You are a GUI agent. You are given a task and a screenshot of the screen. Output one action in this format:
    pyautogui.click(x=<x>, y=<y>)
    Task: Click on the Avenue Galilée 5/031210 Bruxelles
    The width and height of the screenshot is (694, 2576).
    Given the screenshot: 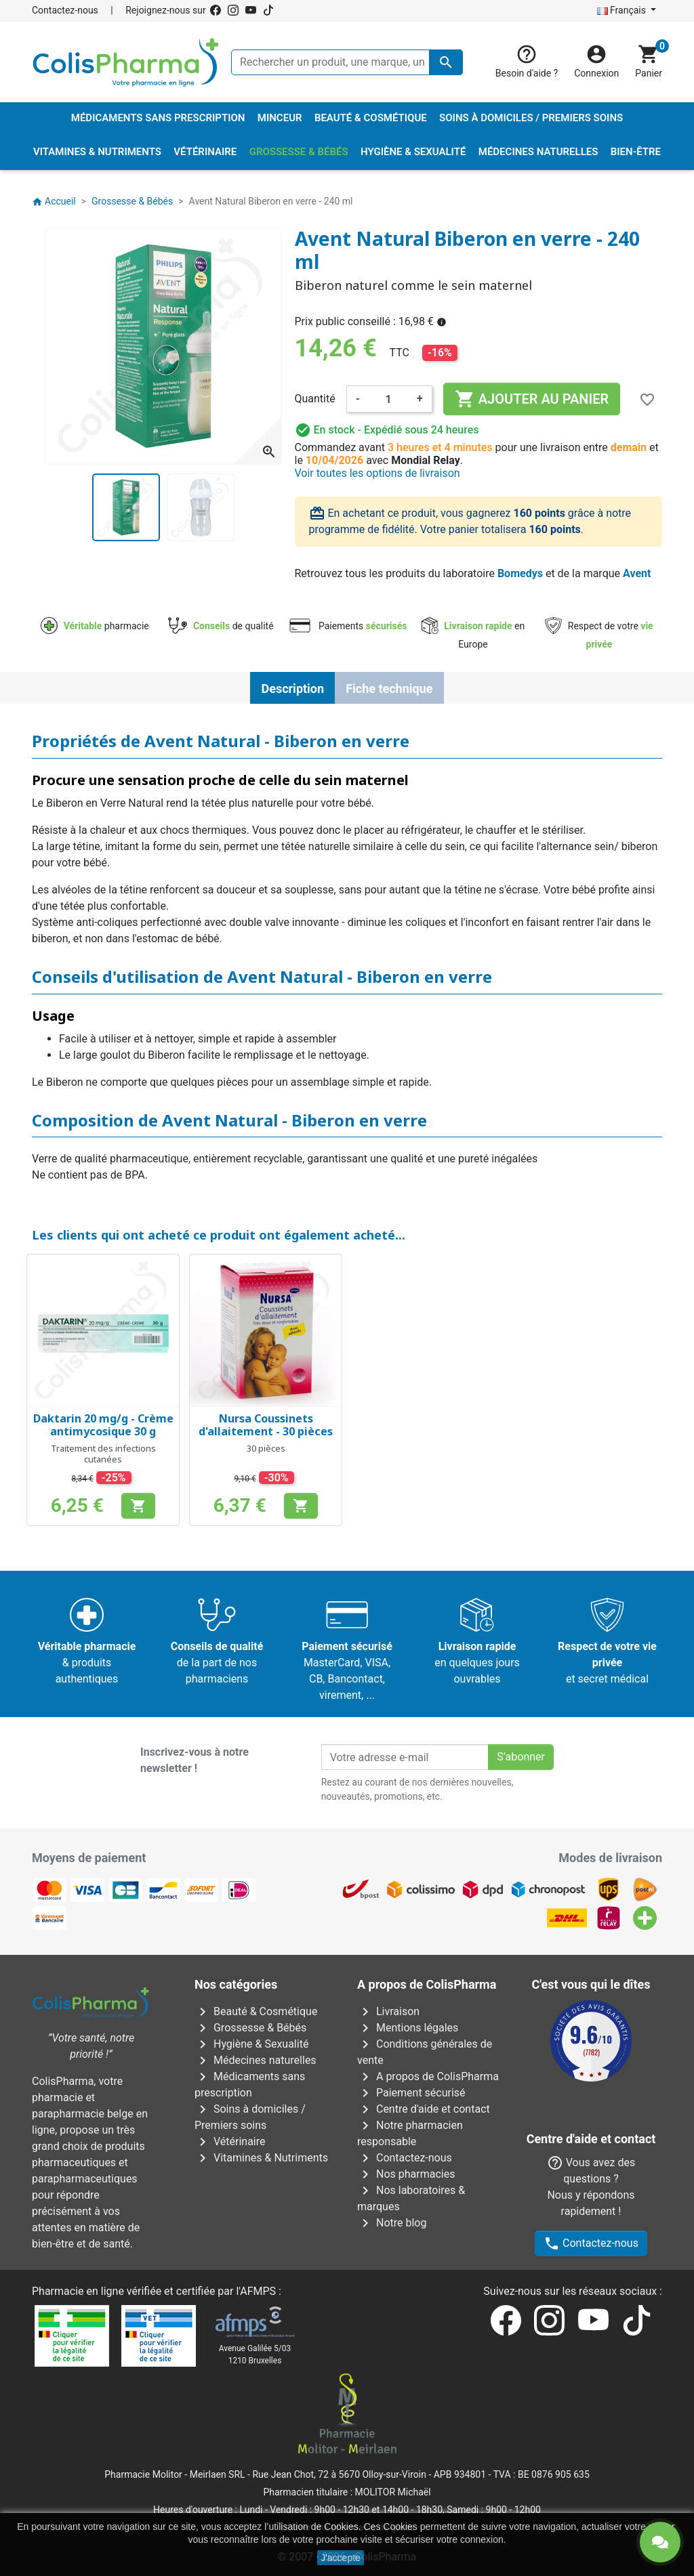 What is the action you would take?
    pyautogui.click(x=255, y=2354)
    